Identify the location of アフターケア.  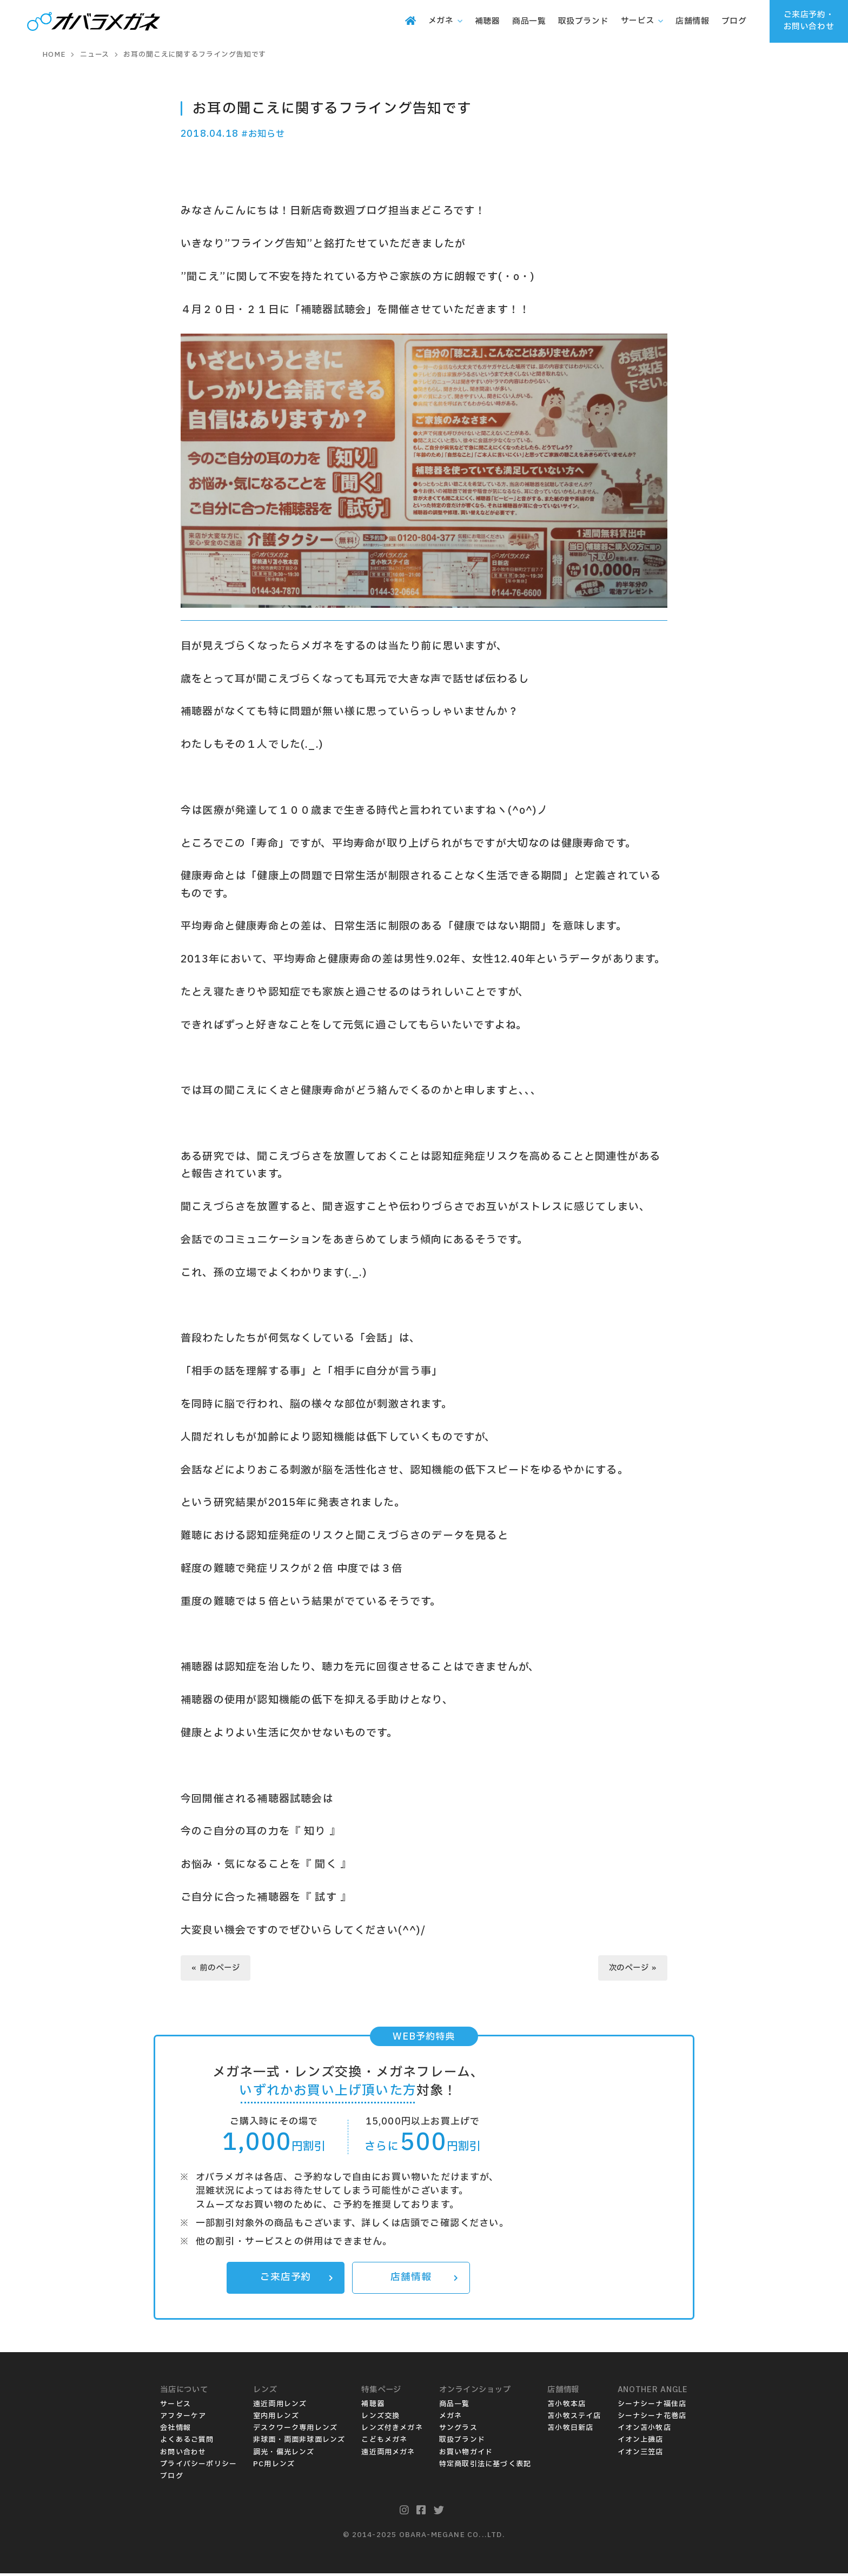
(183, 2418).